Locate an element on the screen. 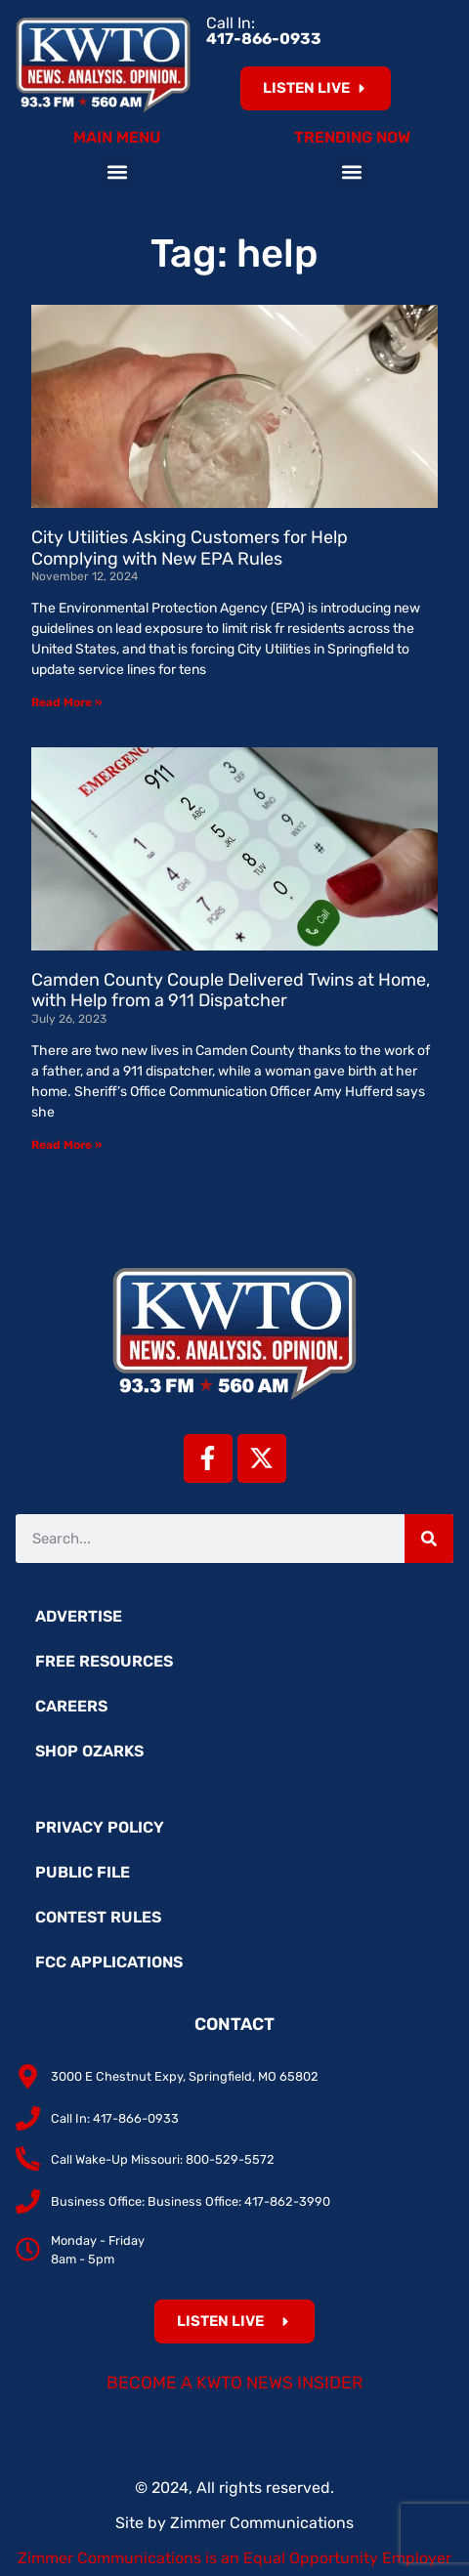  Camden County Couple Delivered Twins at Home, with Help from a 911 Dispatcher is located at coordinates (230, 990).